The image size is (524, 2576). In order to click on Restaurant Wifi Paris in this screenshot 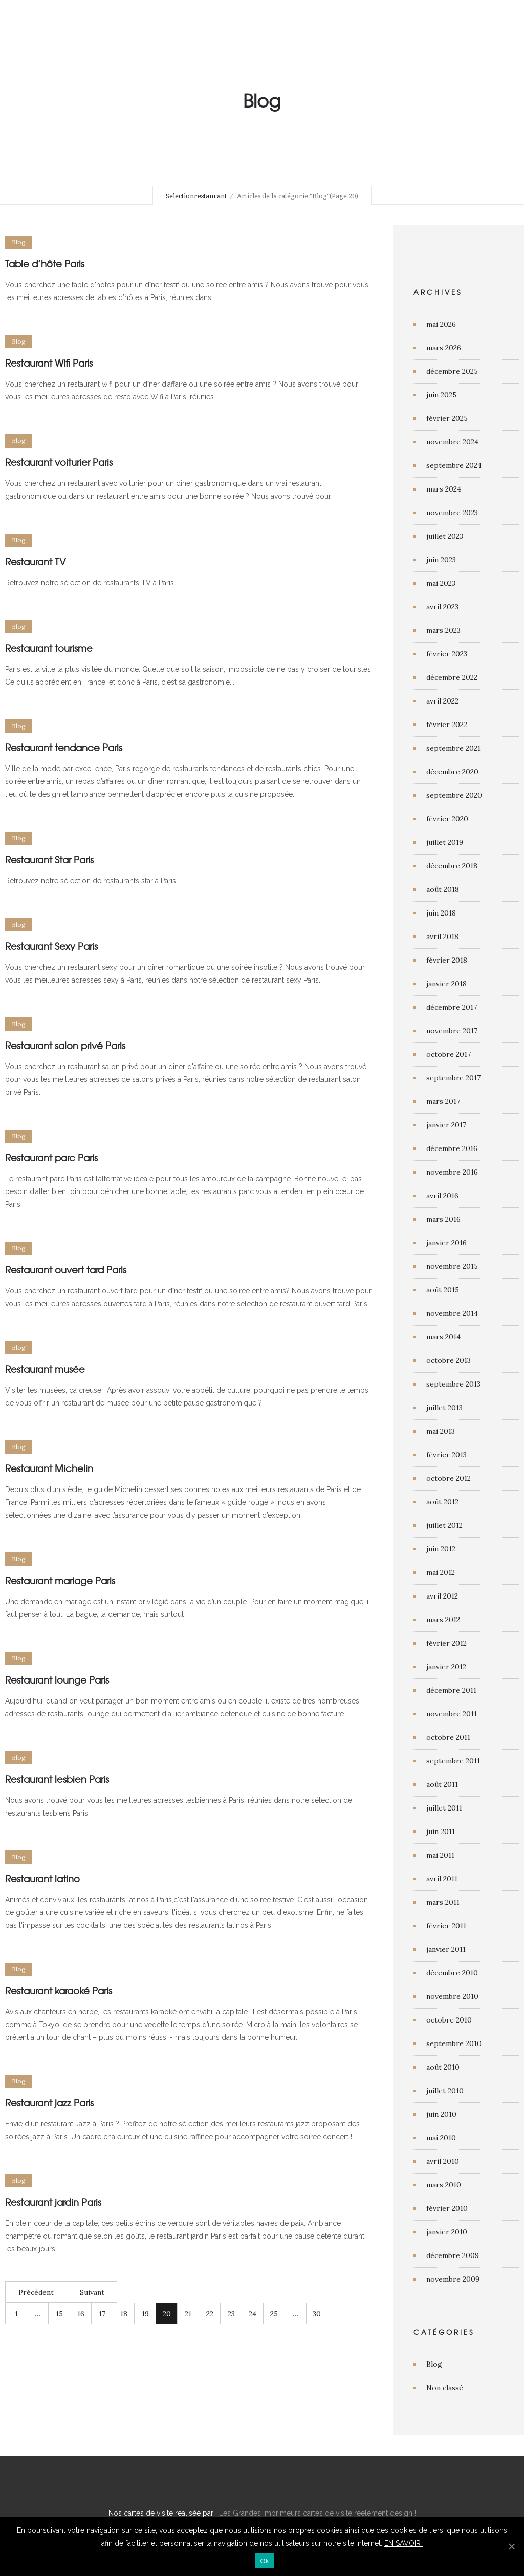, I will do `click(49, 363)`.